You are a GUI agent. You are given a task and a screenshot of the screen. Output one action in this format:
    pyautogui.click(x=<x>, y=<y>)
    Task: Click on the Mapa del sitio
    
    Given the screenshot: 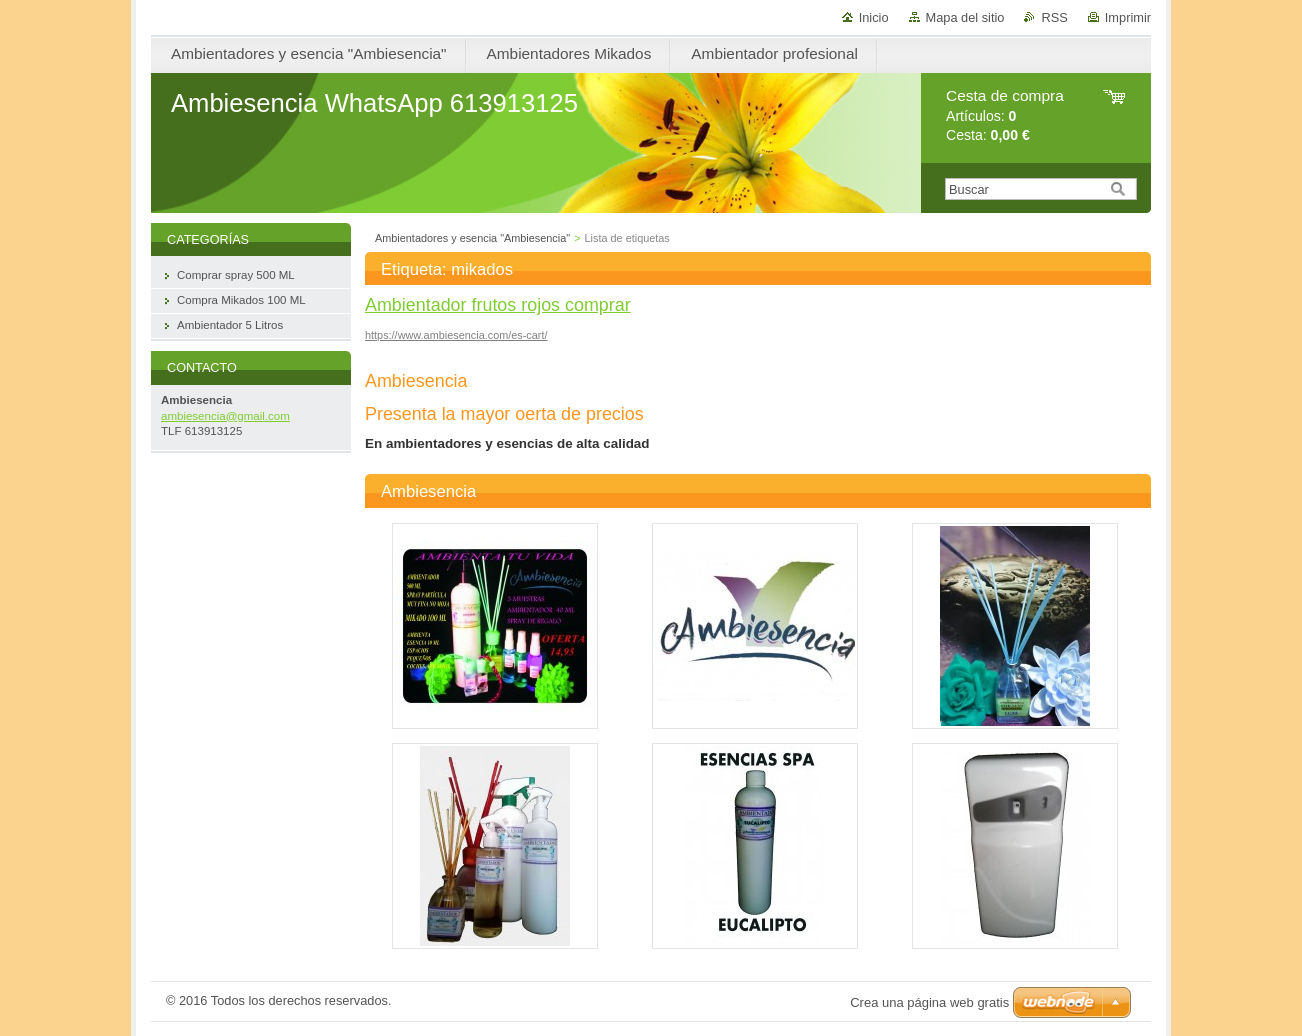 What is the action you would take?
    pyautogui.click(x=965, y=17)
    